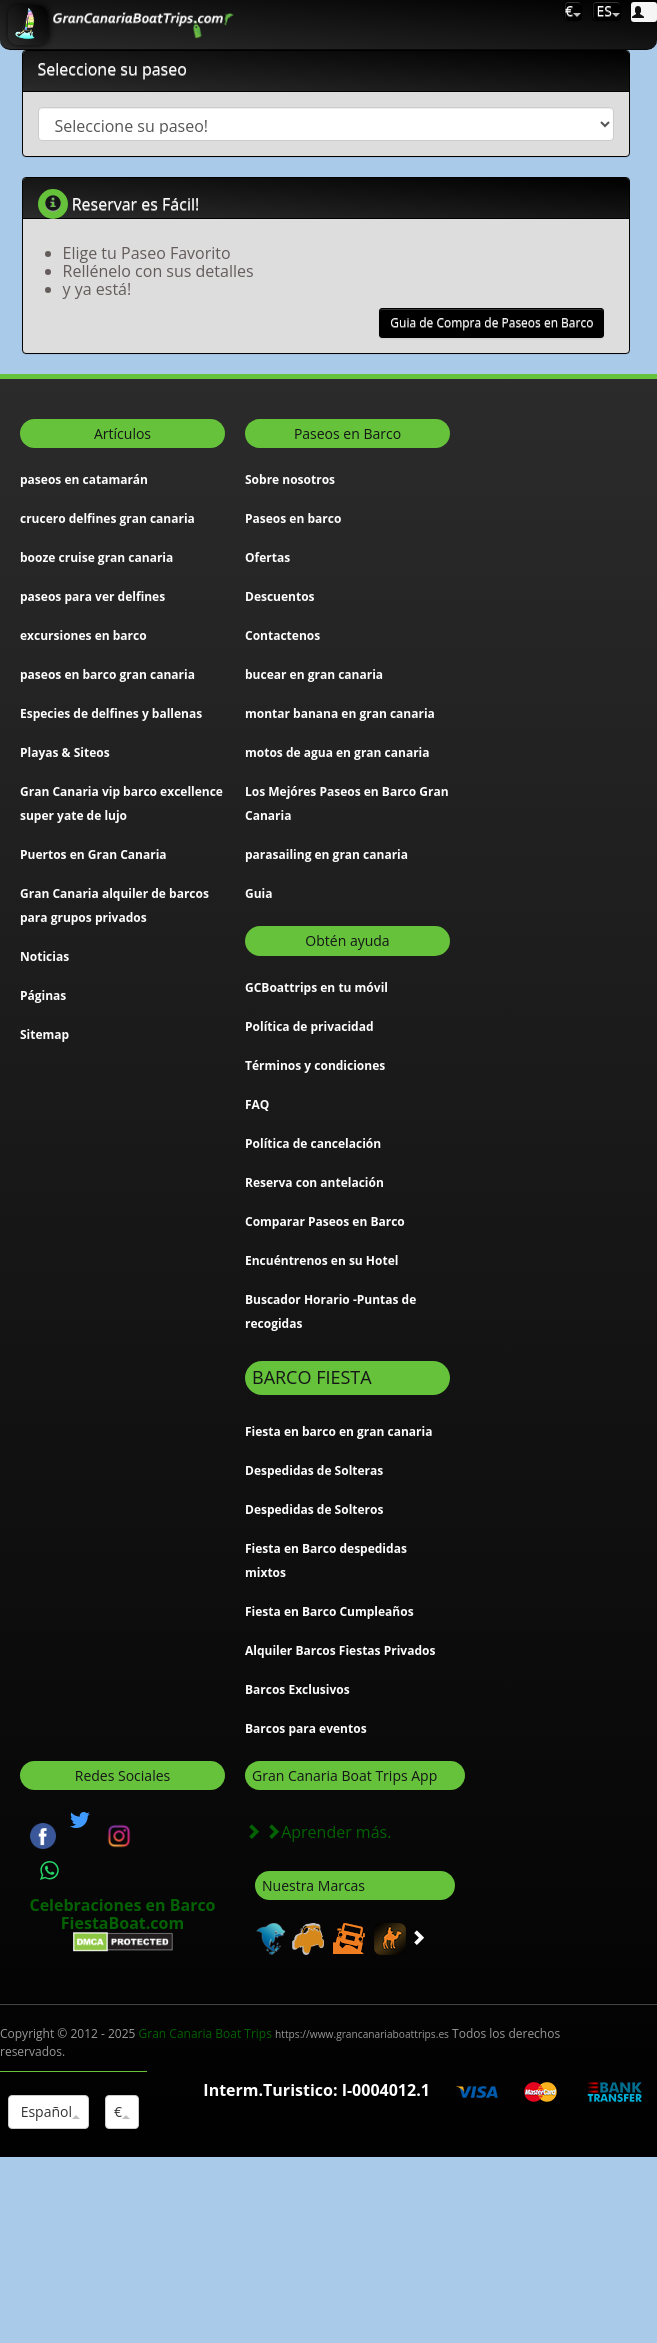  Describe the element at coordinates (318, 1832) in the screenshot. I see `Aprender más.` at that location.